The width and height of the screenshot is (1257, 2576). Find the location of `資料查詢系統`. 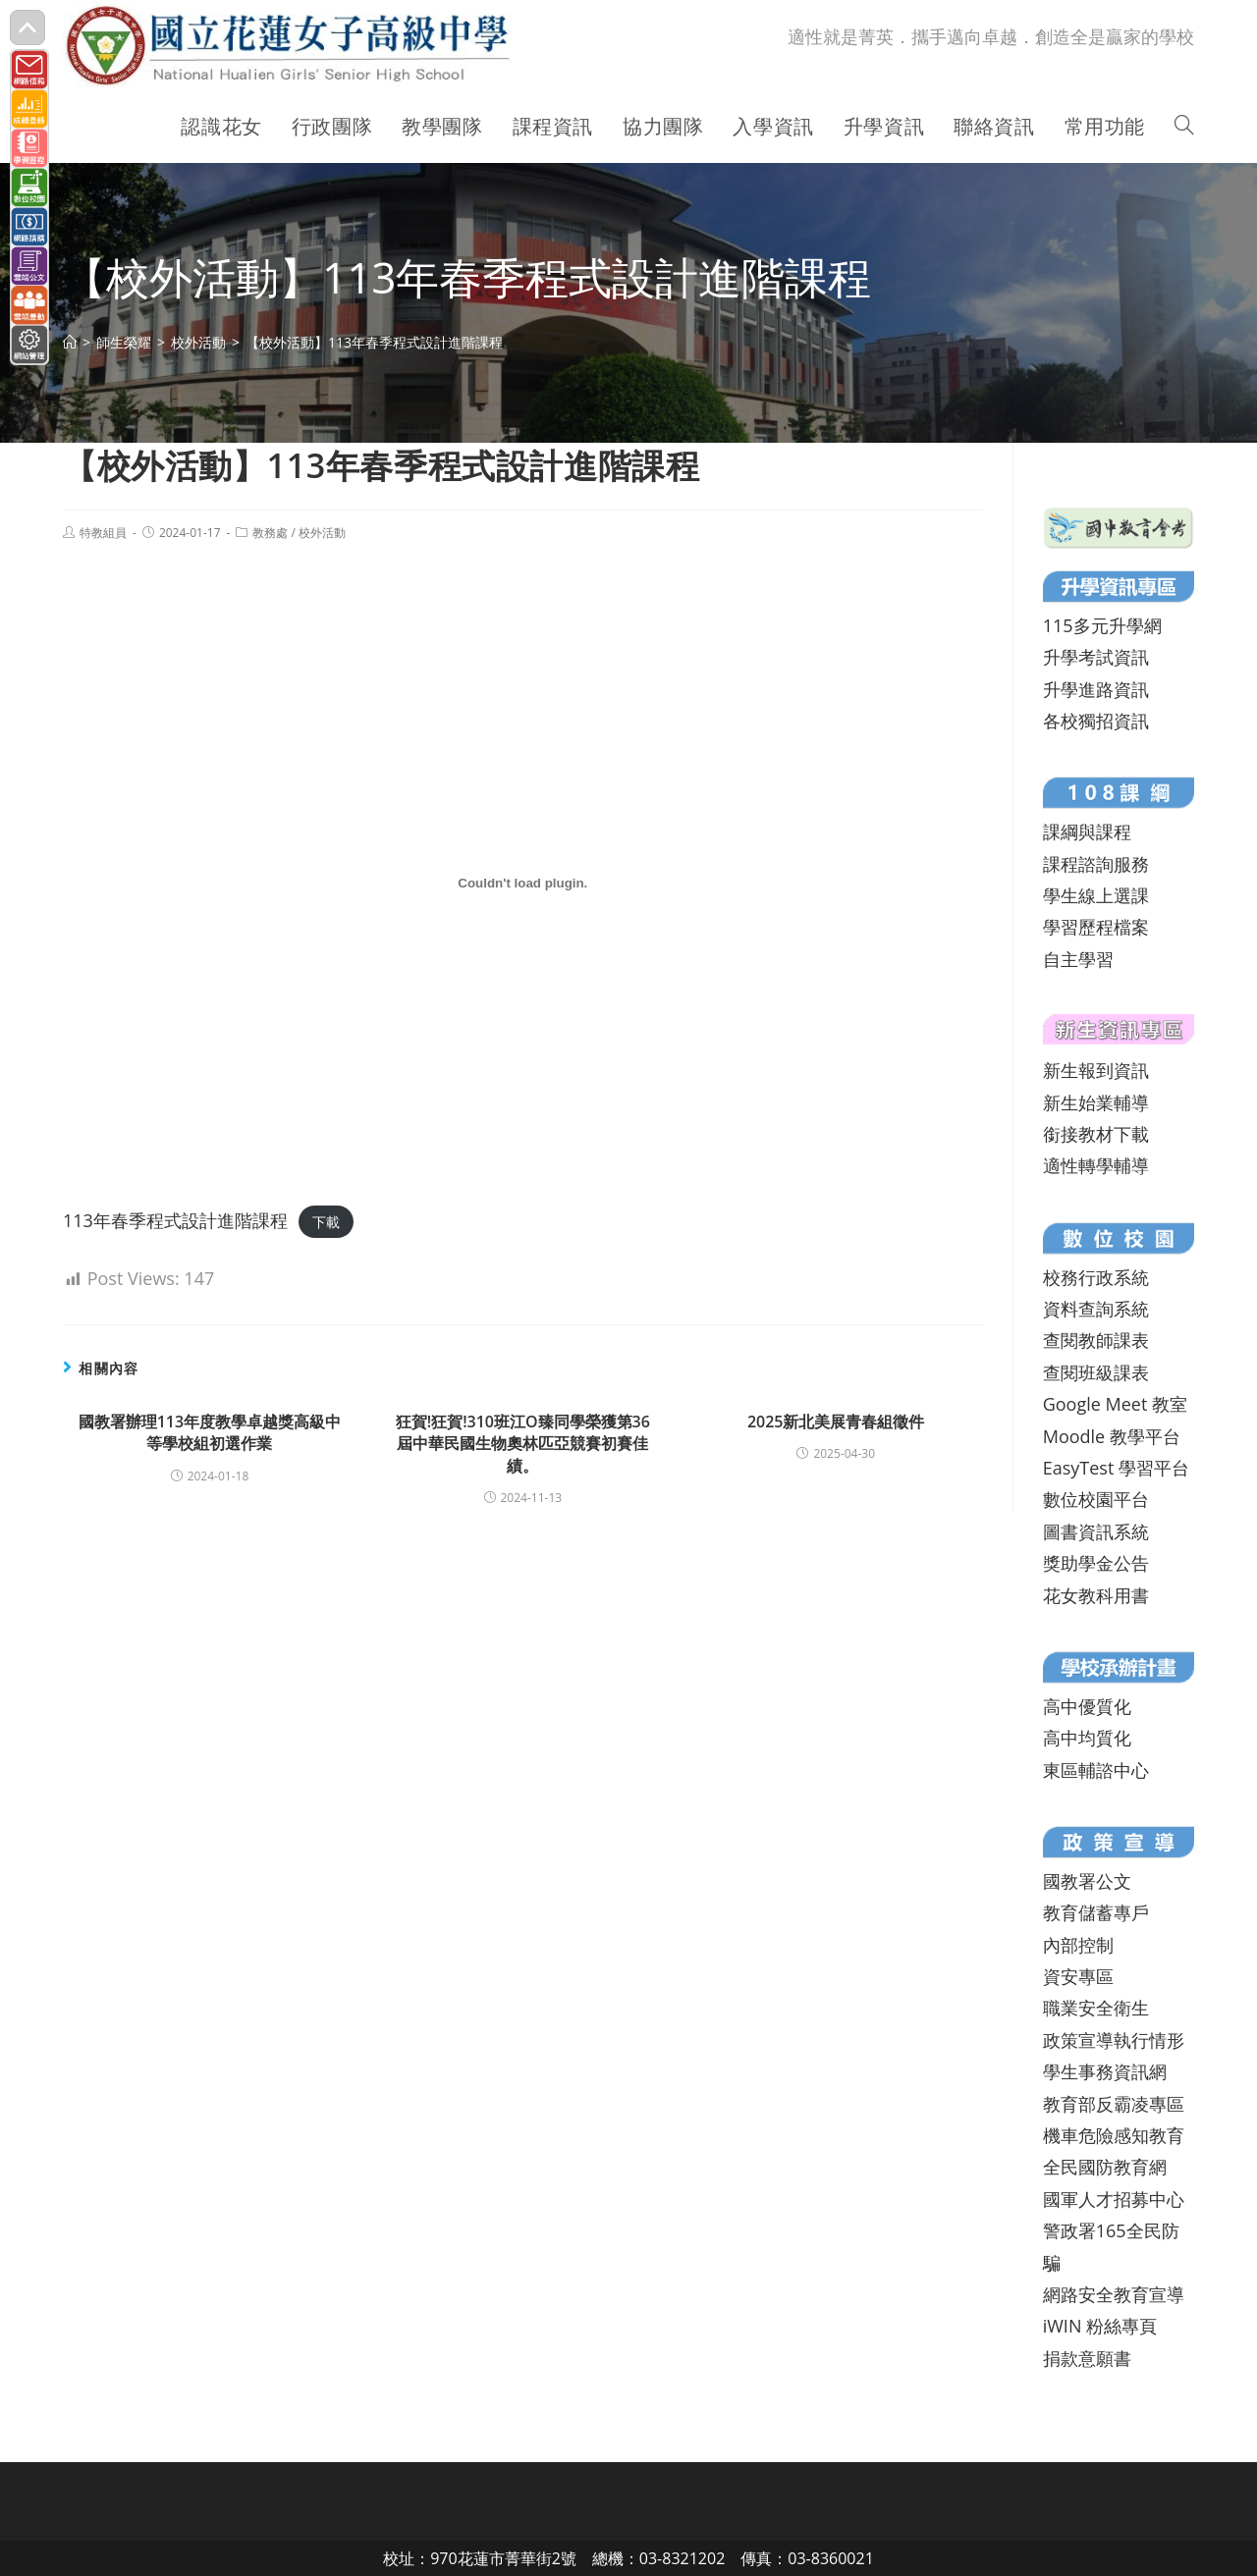

資料查詢系統 is located at coordinates (1096, 1308).